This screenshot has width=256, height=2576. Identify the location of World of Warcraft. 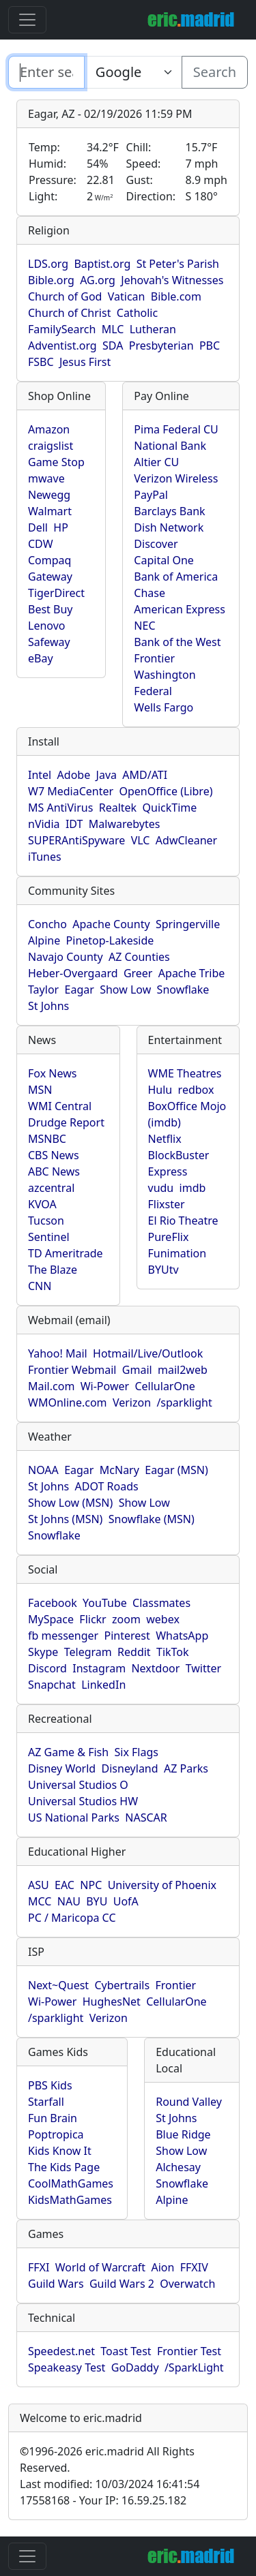
(100, 2267).